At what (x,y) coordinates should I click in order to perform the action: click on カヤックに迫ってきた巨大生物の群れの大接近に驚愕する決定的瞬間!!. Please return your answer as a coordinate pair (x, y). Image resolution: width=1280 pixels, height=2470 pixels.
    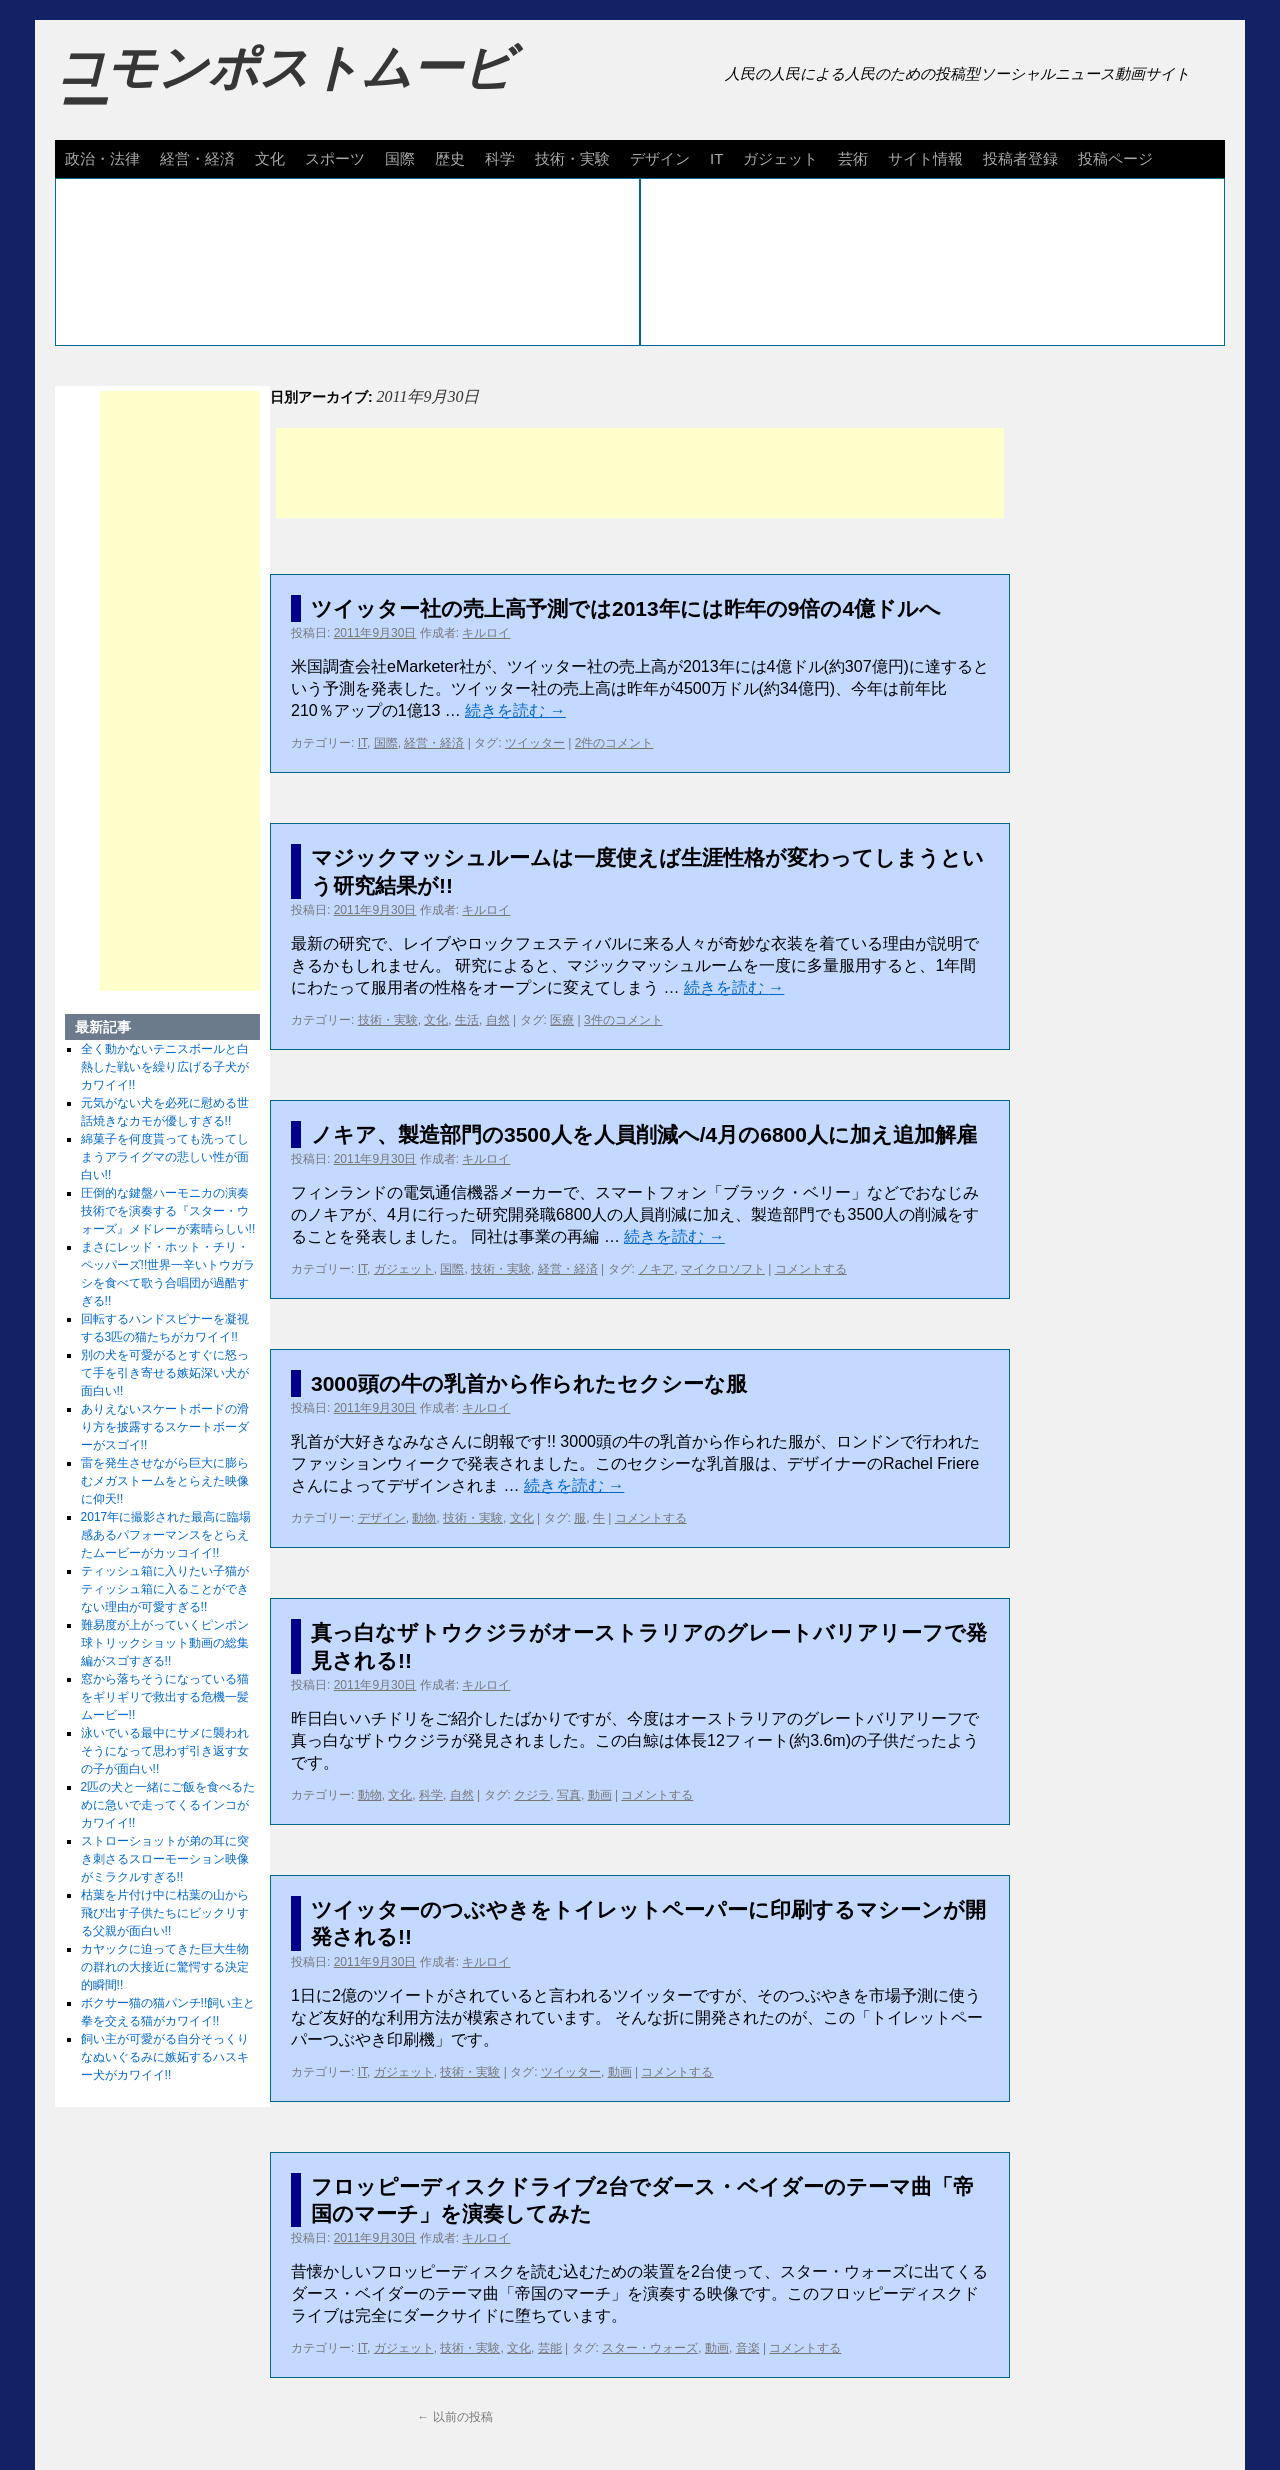
    Looking at the image, I should click on (165, 1967).